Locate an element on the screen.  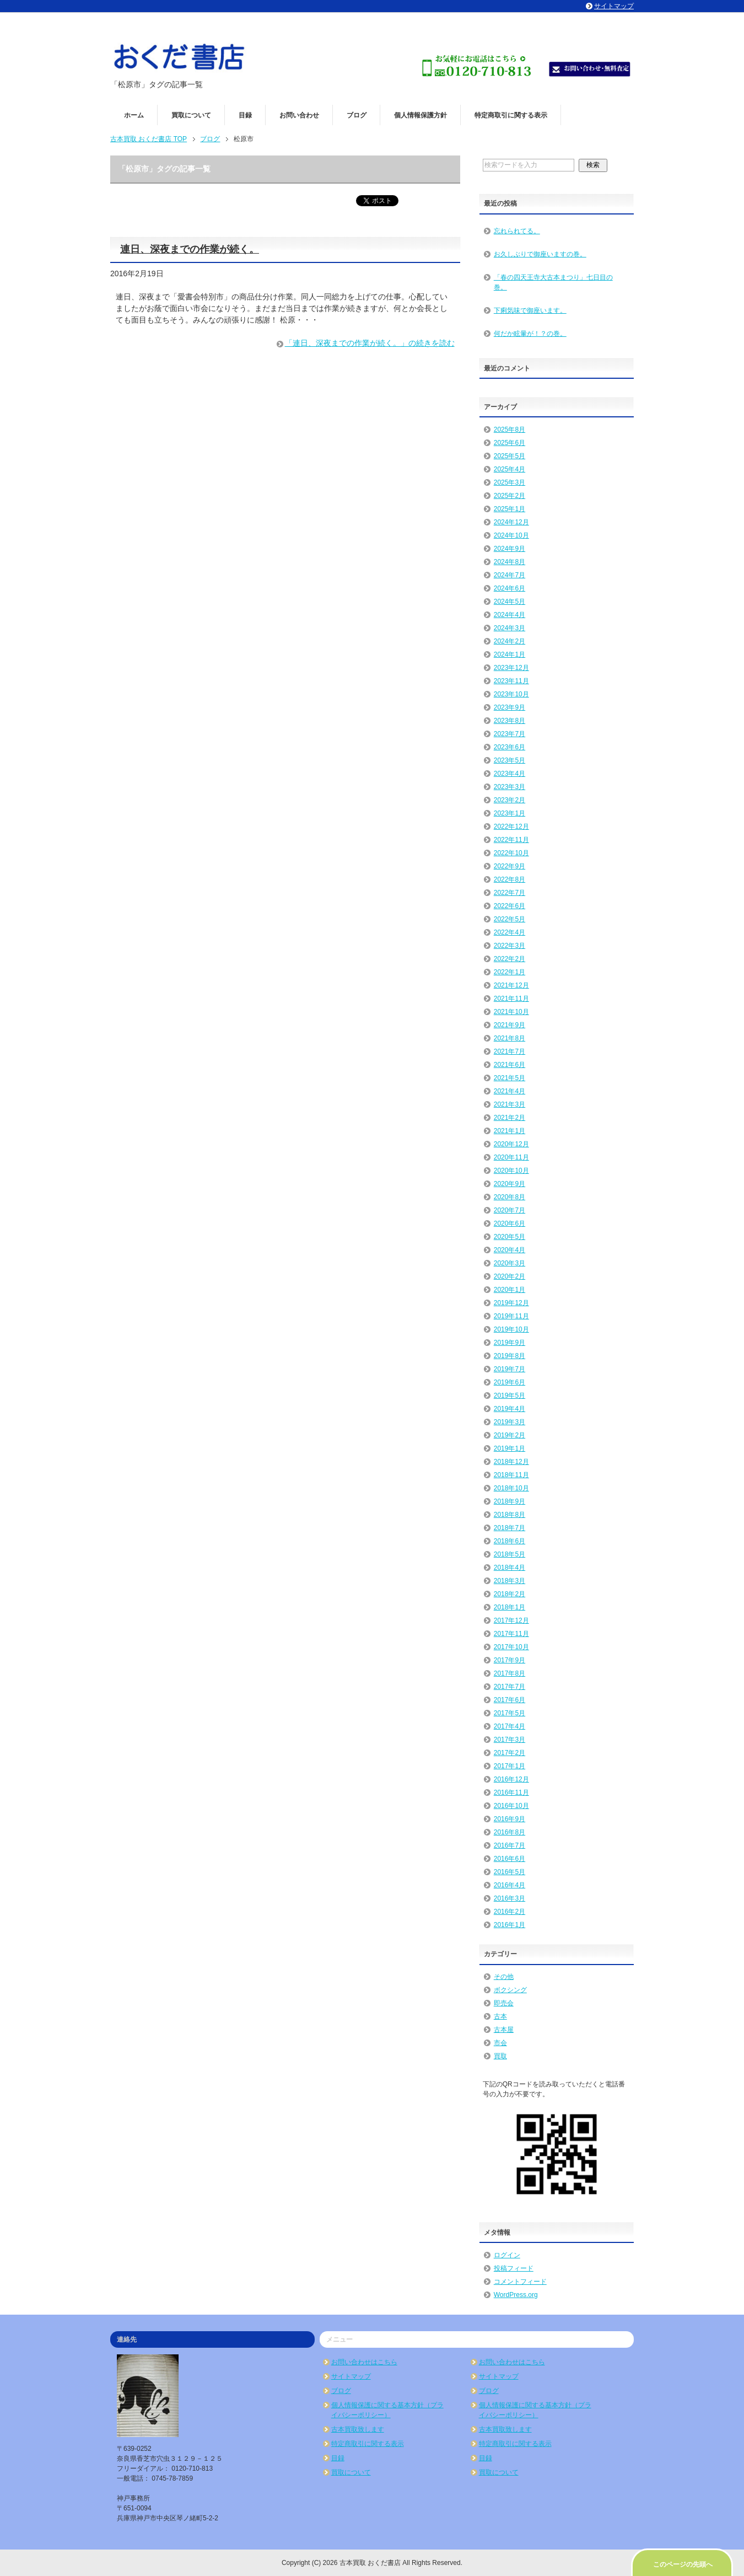
2019年10月 is located at coordinates (511, 1329).